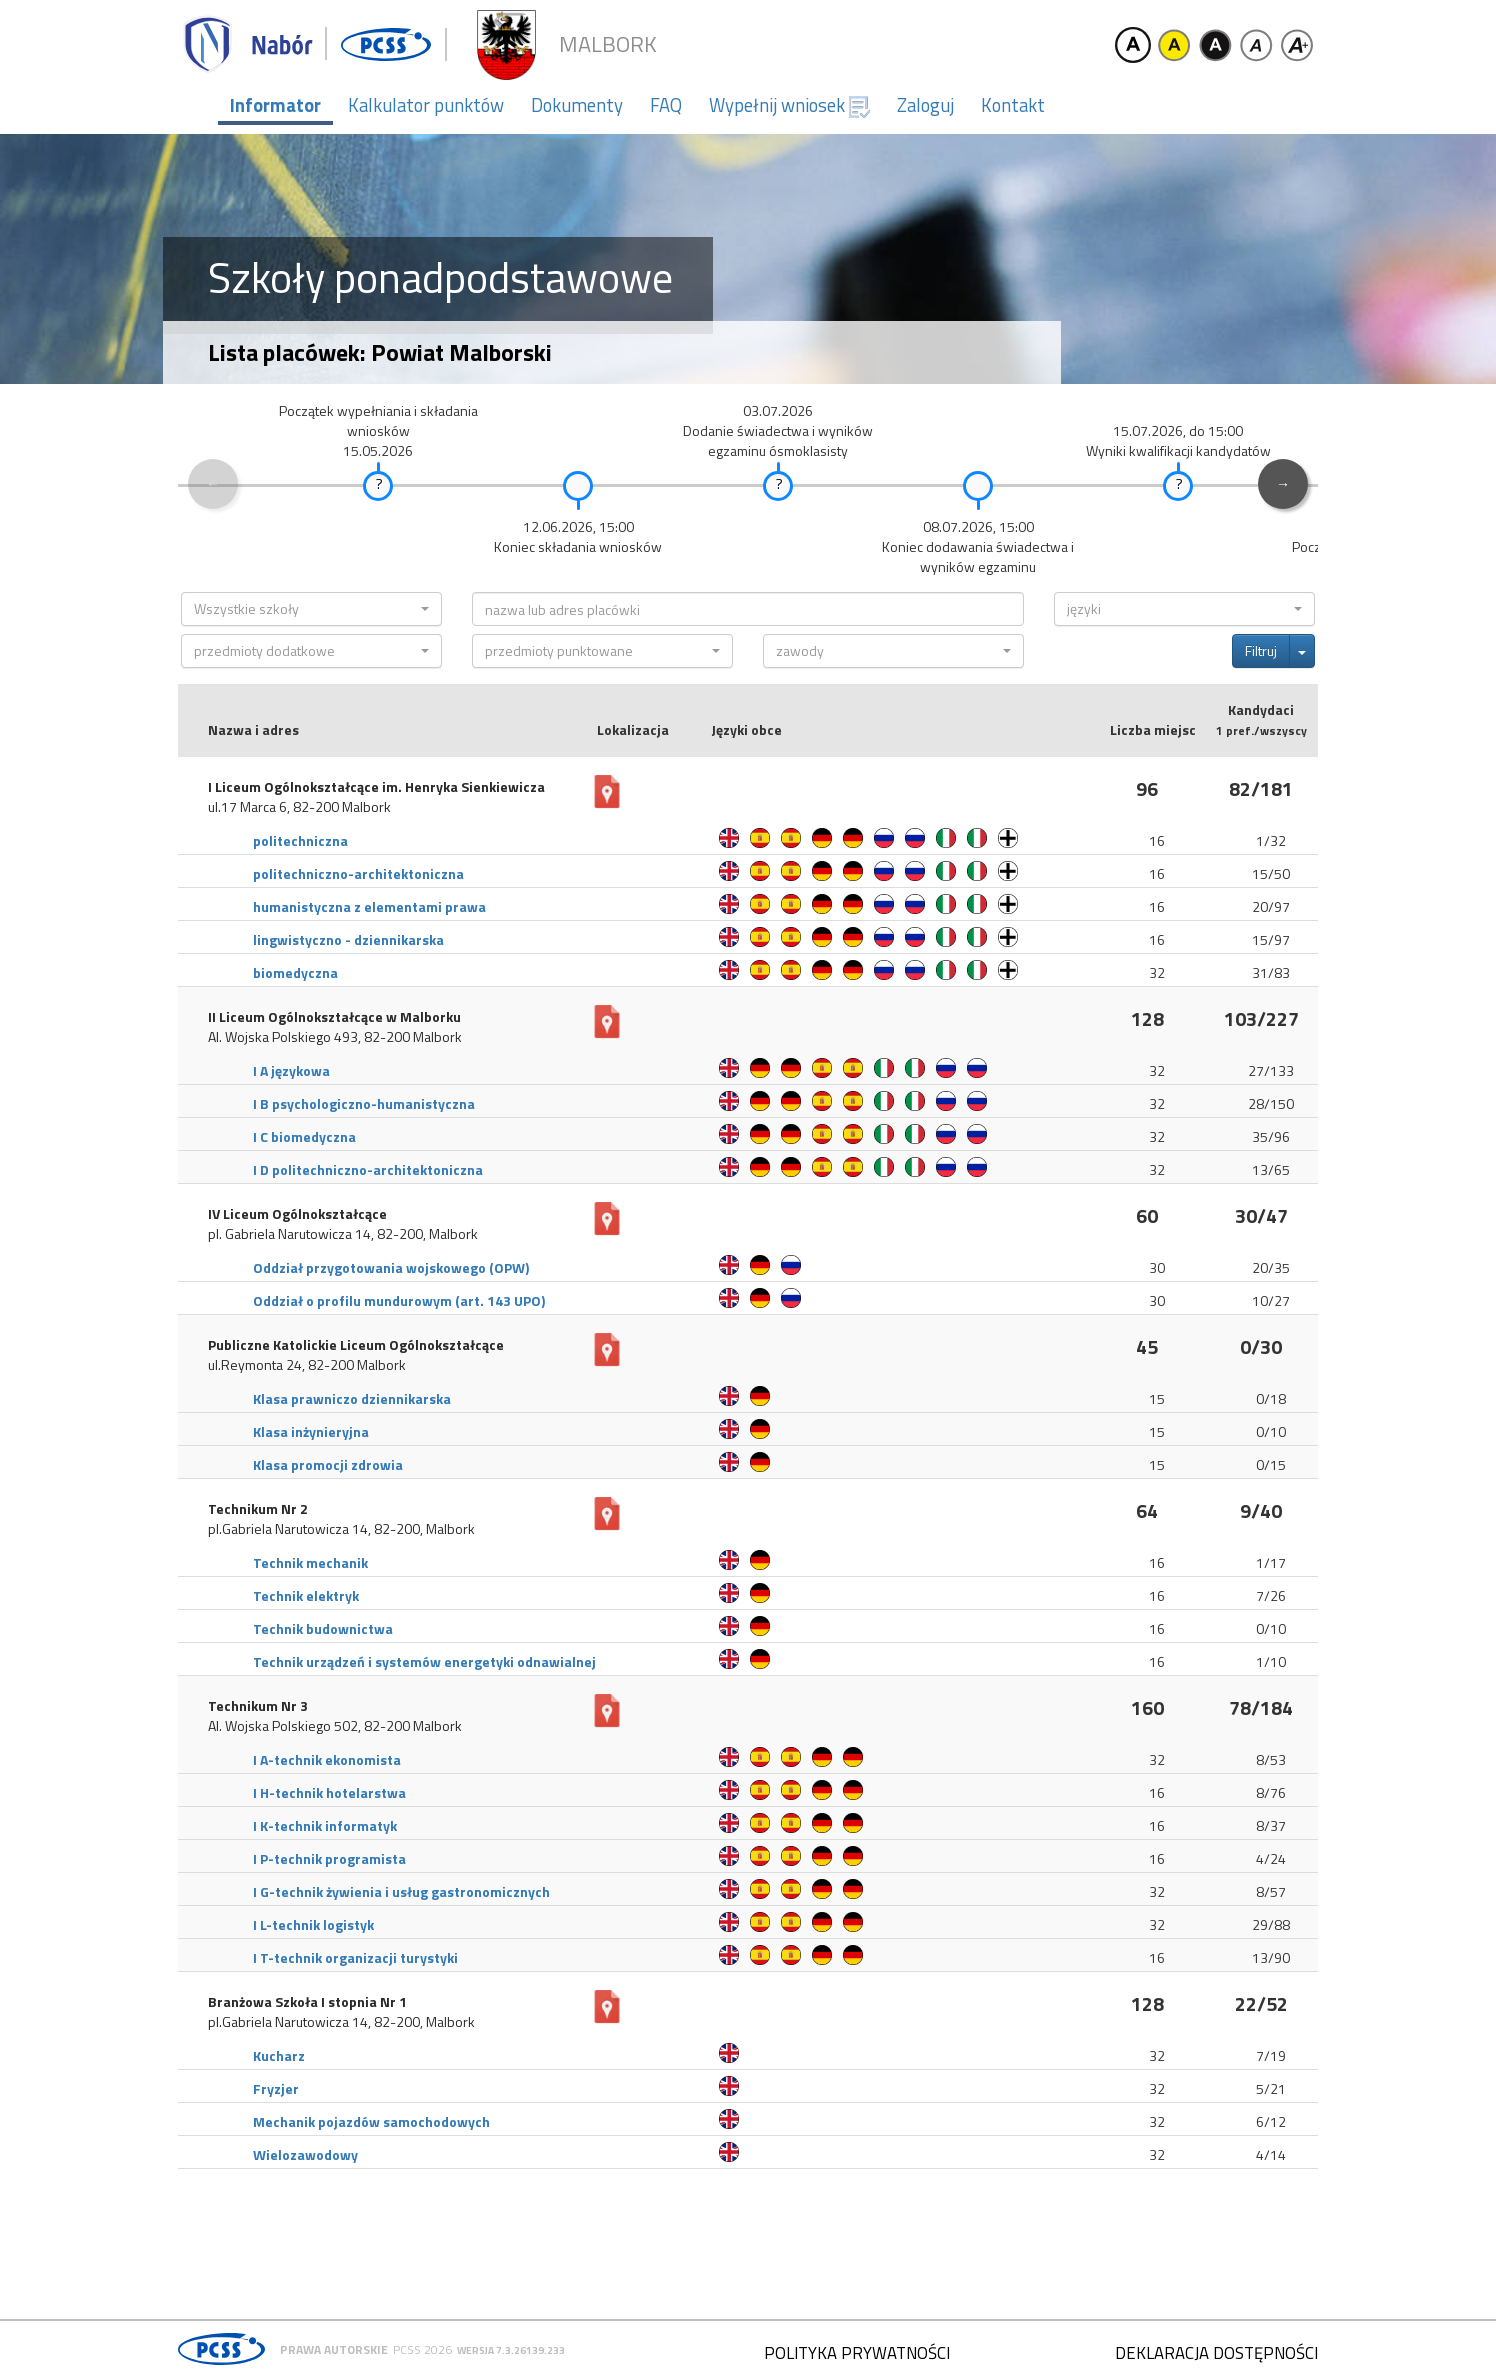 The image size is (1496, 2380). I want to click on I H-technik hotelarstwa, so click(329, 1792).